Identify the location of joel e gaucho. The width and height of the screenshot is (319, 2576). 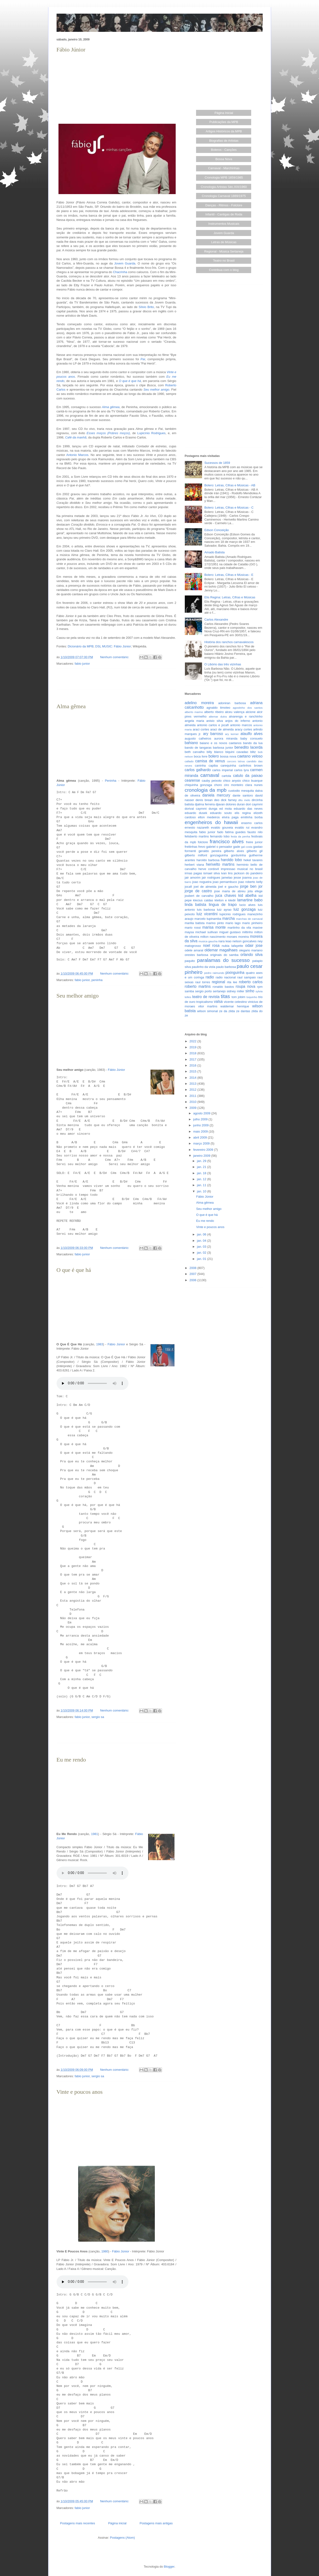
(228, 886).